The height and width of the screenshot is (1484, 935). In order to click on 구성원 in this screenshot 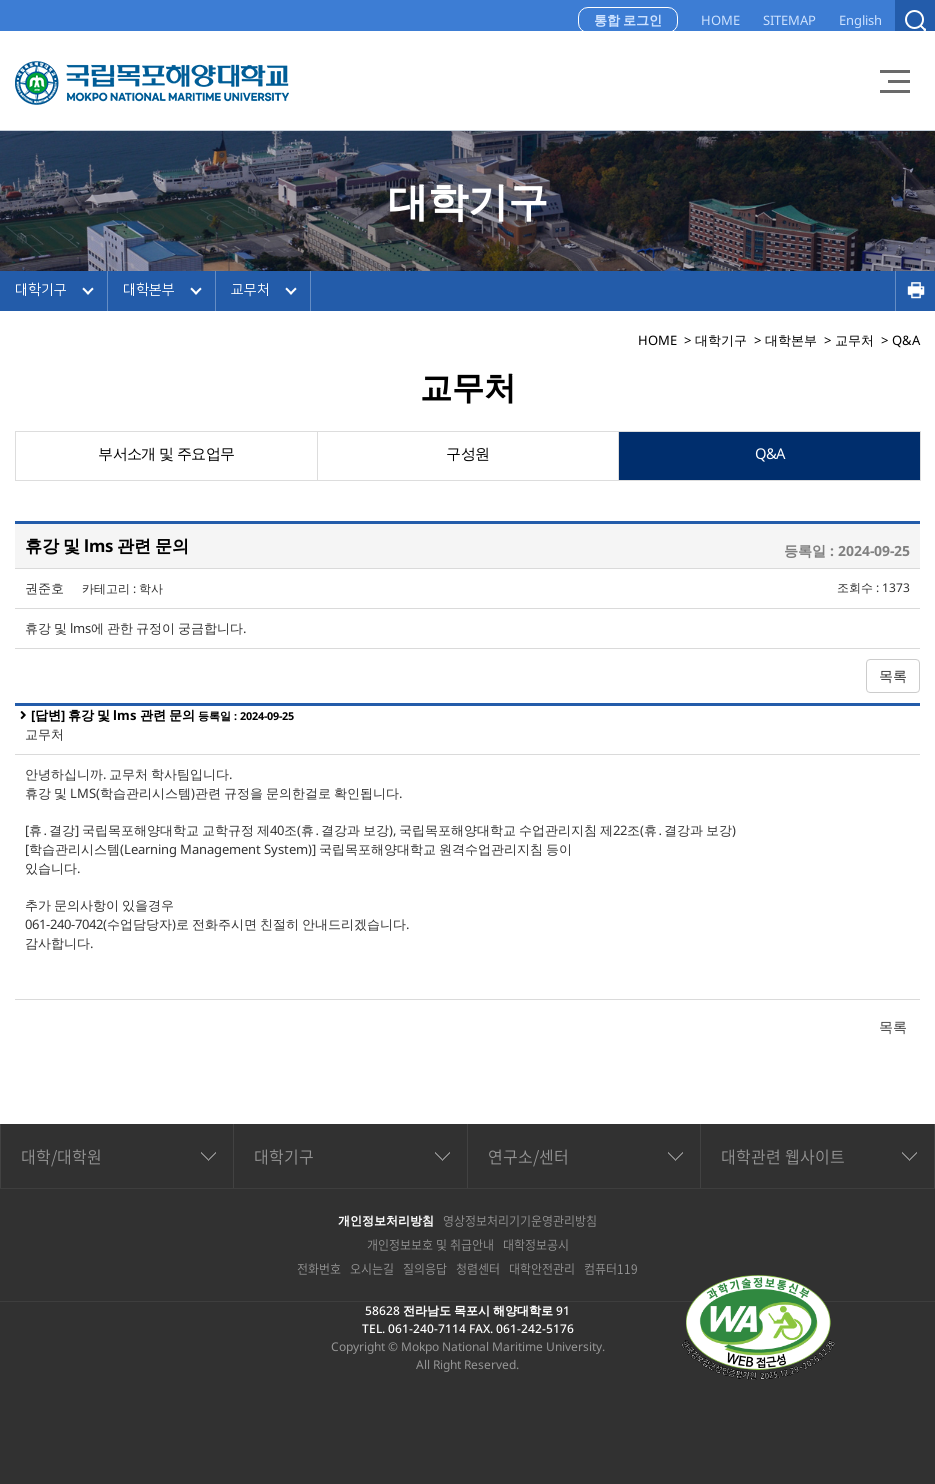, I will do `click(468, 456)`.